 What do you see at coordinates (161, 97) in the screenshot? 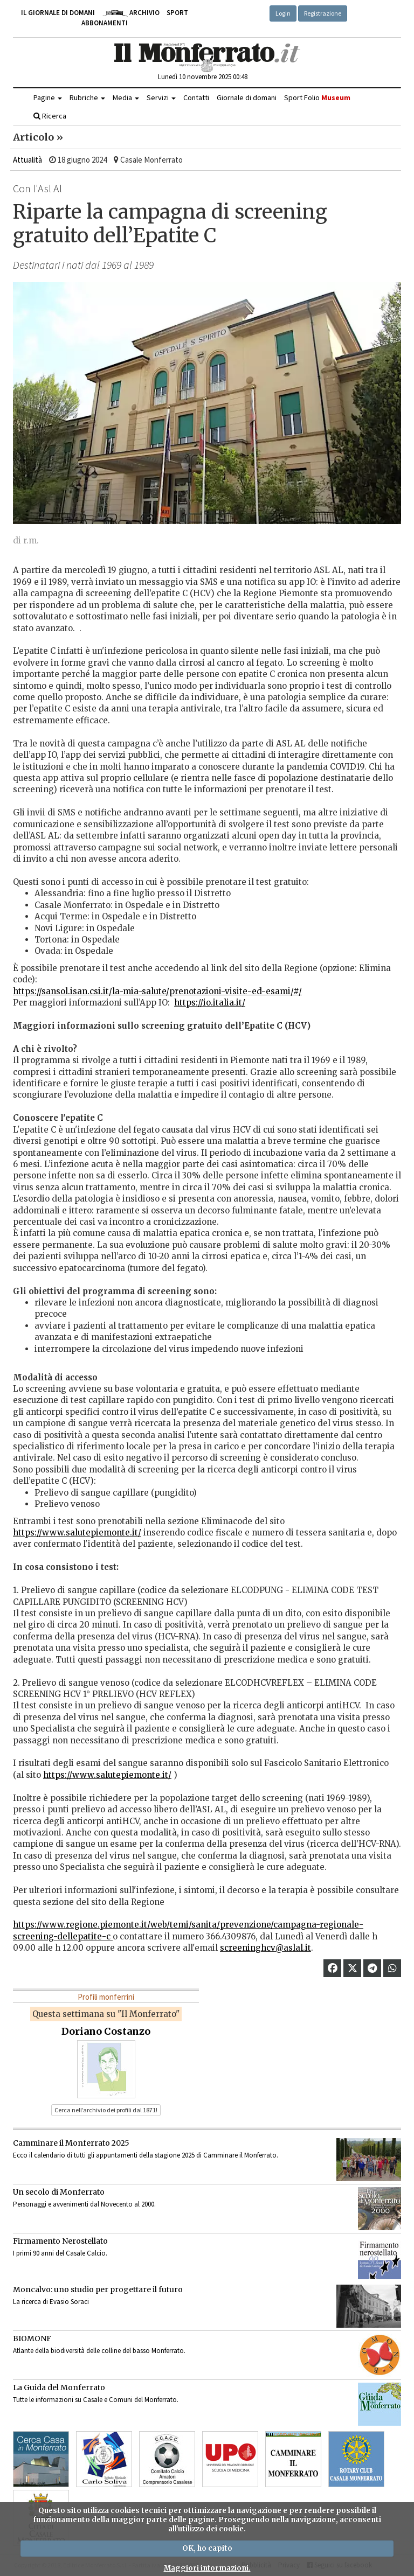
I see `Servizi` at bounding box center [161, 97].